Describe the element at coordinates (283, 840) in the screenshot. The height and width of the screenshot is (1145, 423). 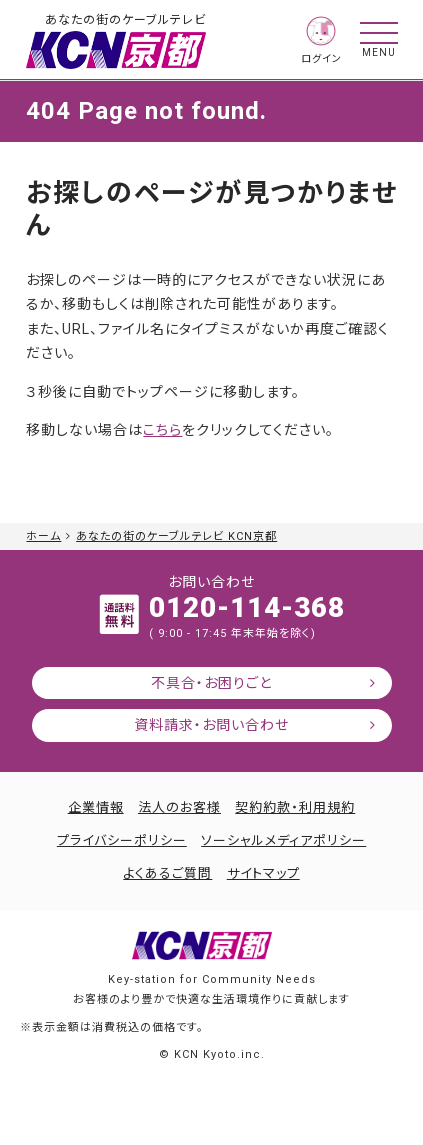
I see `ソーシャルメディアポリシー` at that location.